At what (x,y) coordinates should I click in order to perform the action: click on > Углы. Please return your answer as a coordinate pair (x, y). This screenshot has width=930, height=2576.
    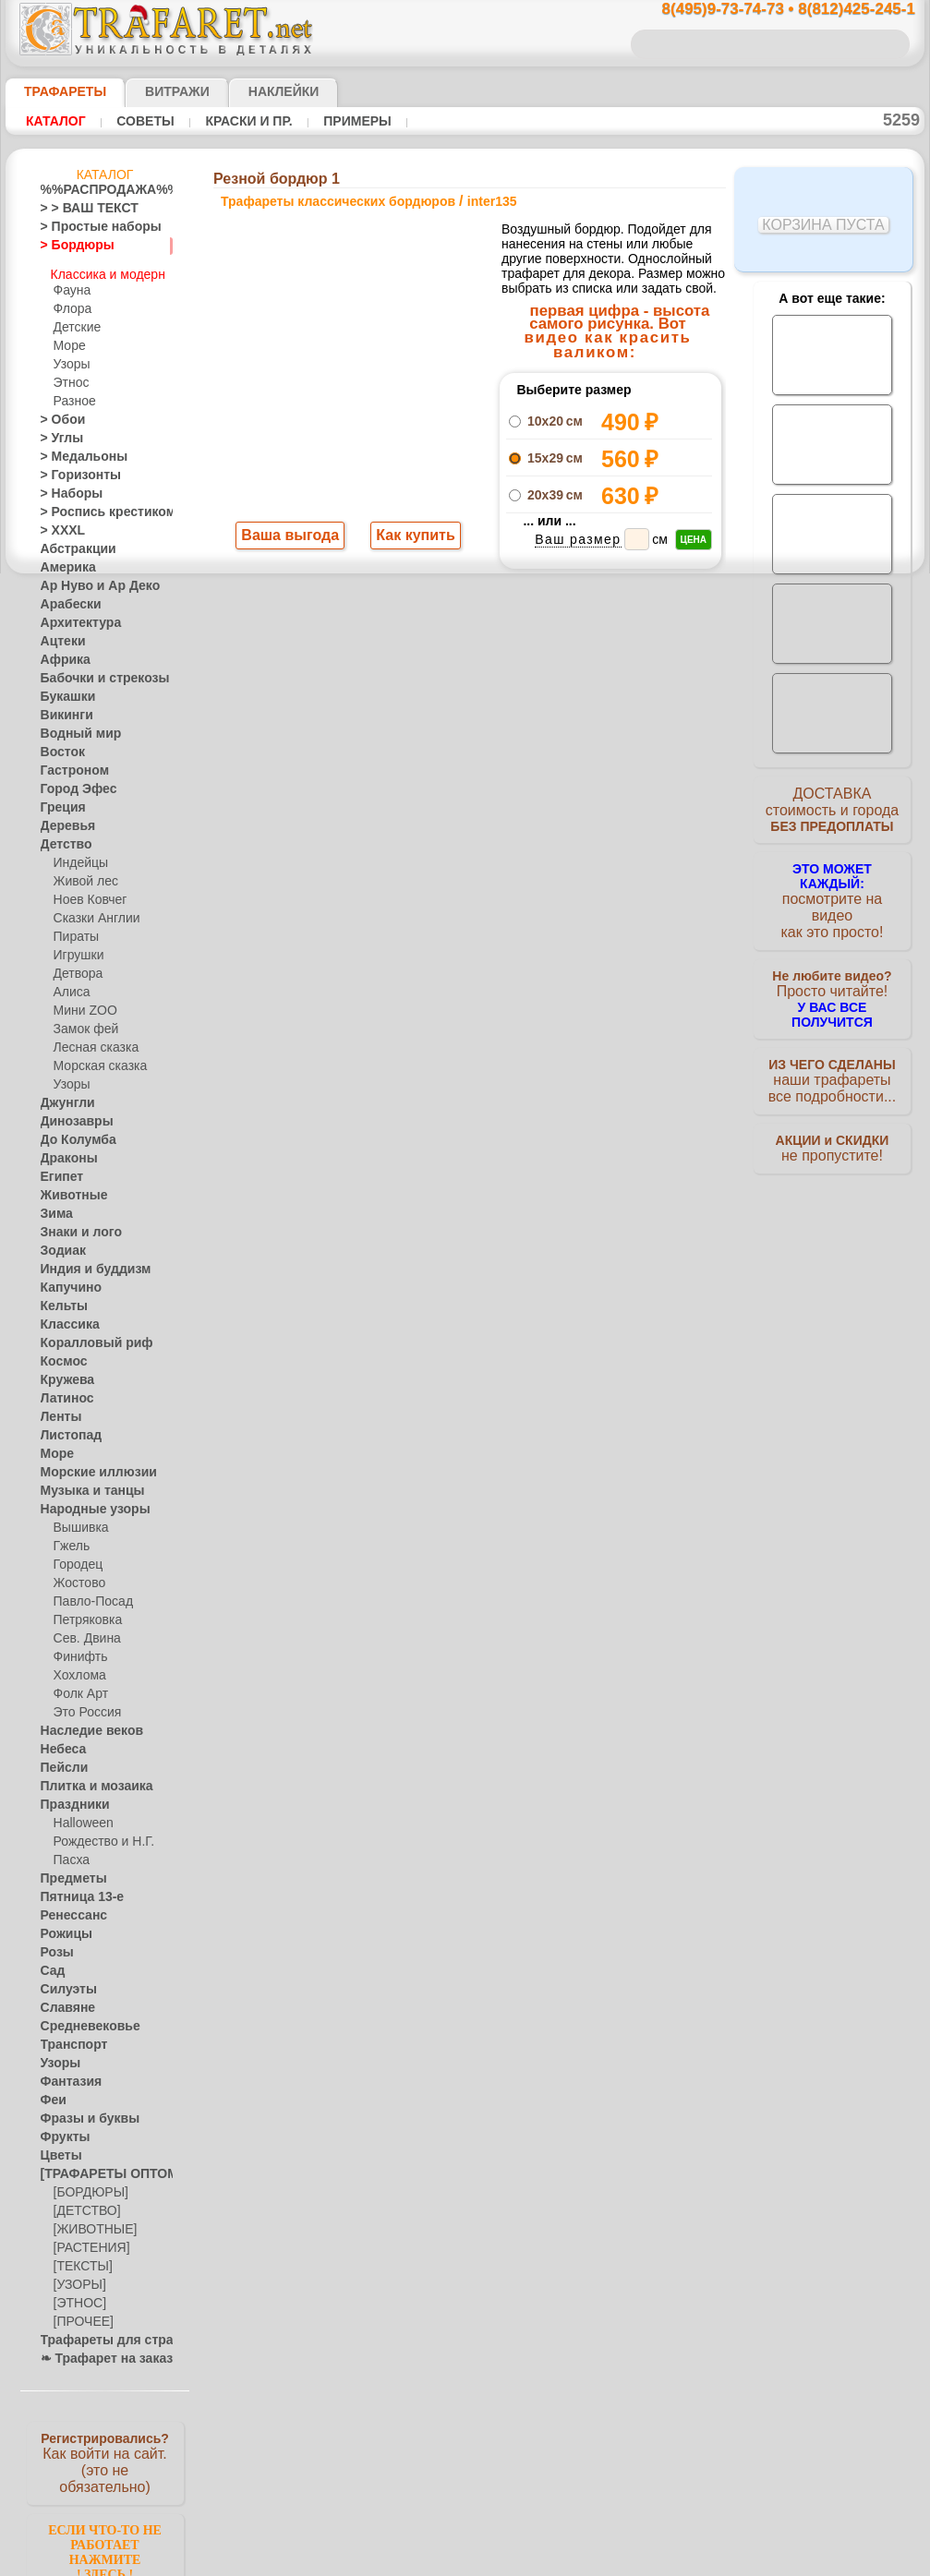
    Looking at the image, I should click on (58, 430).